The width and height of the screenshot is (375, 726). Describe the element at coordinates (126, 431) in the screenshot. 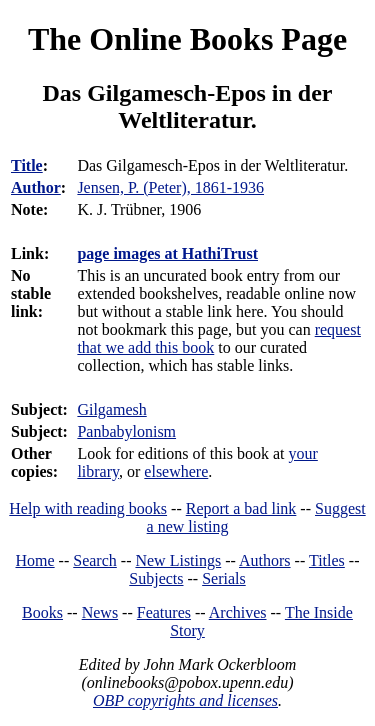

I see `Panbabylonism` at that location.